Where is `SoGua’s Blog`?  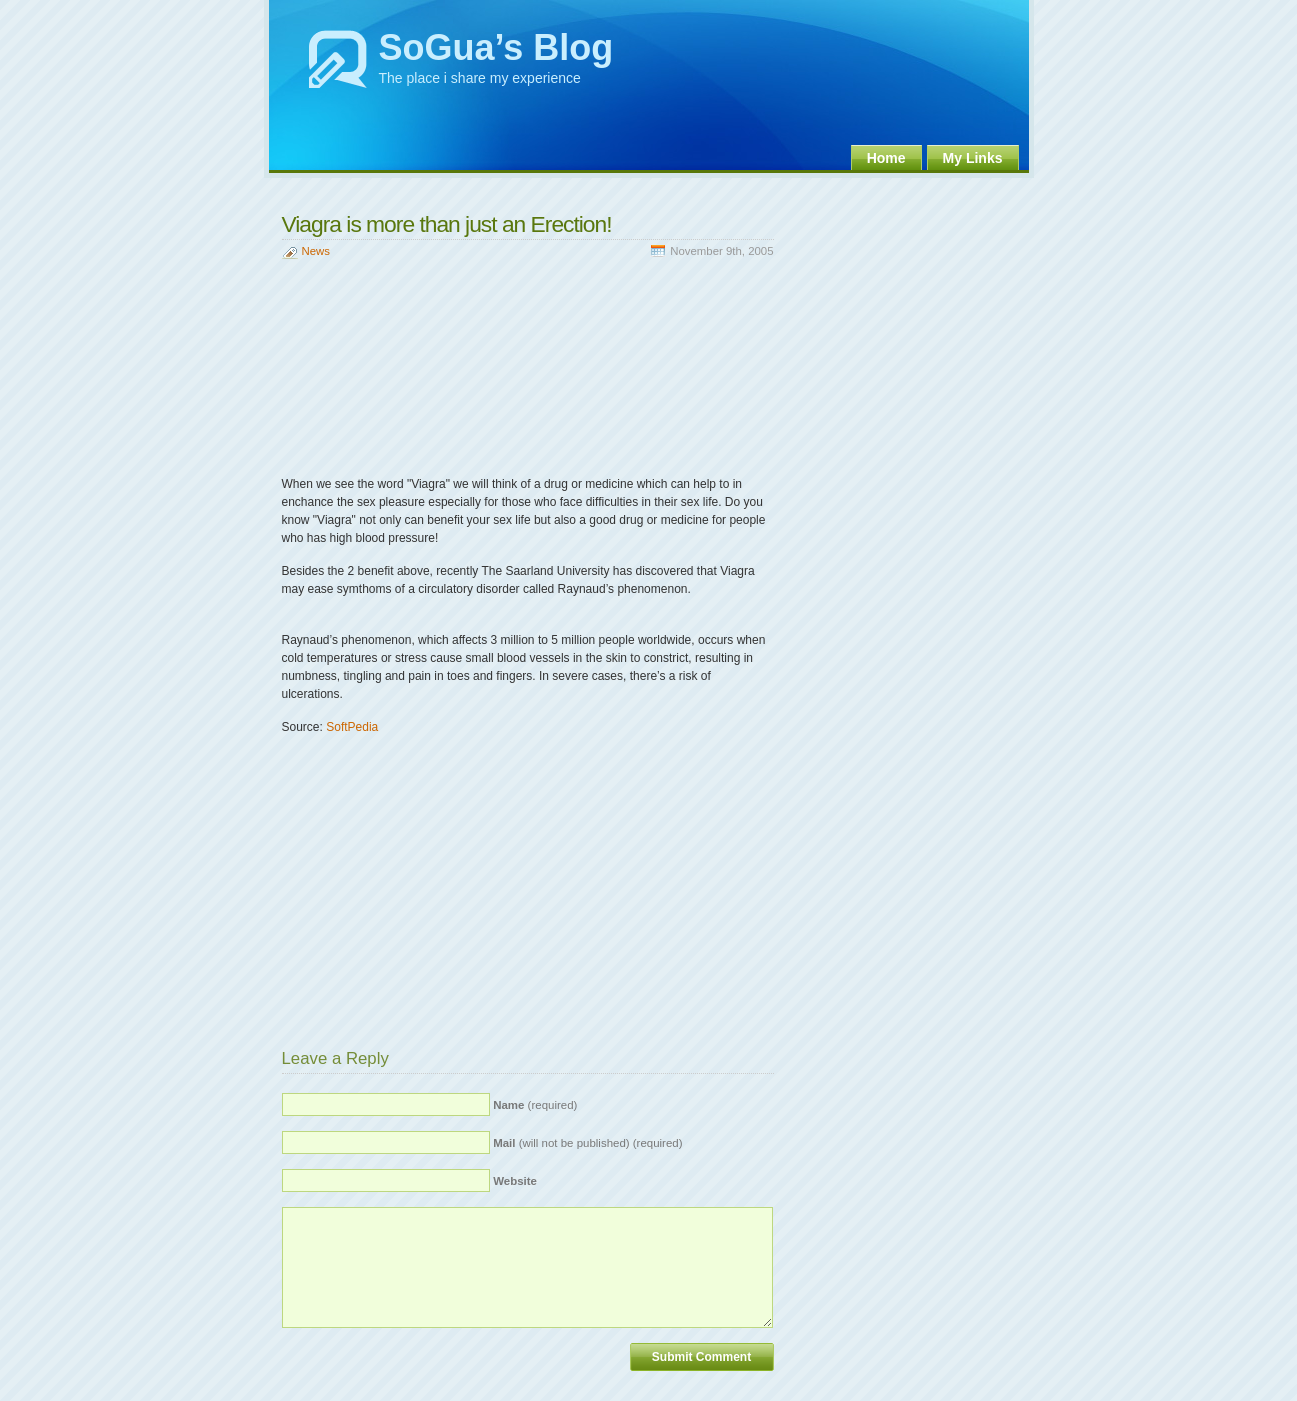
SoGua’s Blog is located at coordinates (496, 47).